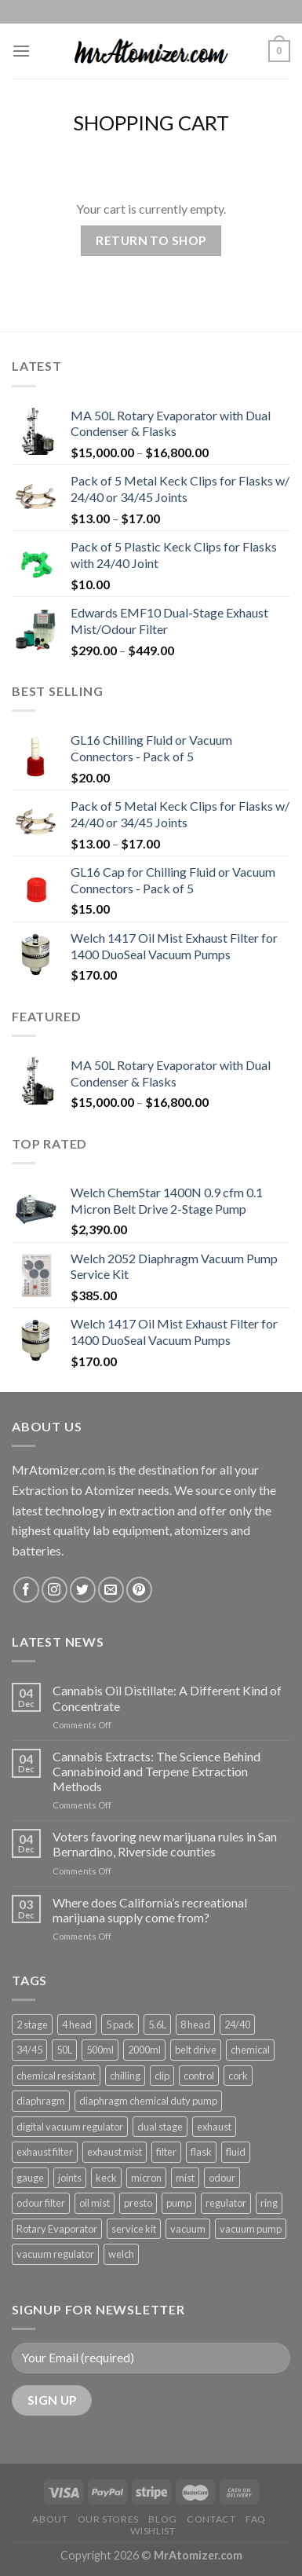 This screenshot has width=302, height=2576. I want to click on welch [welch (1 product)], so click(121, 2254).